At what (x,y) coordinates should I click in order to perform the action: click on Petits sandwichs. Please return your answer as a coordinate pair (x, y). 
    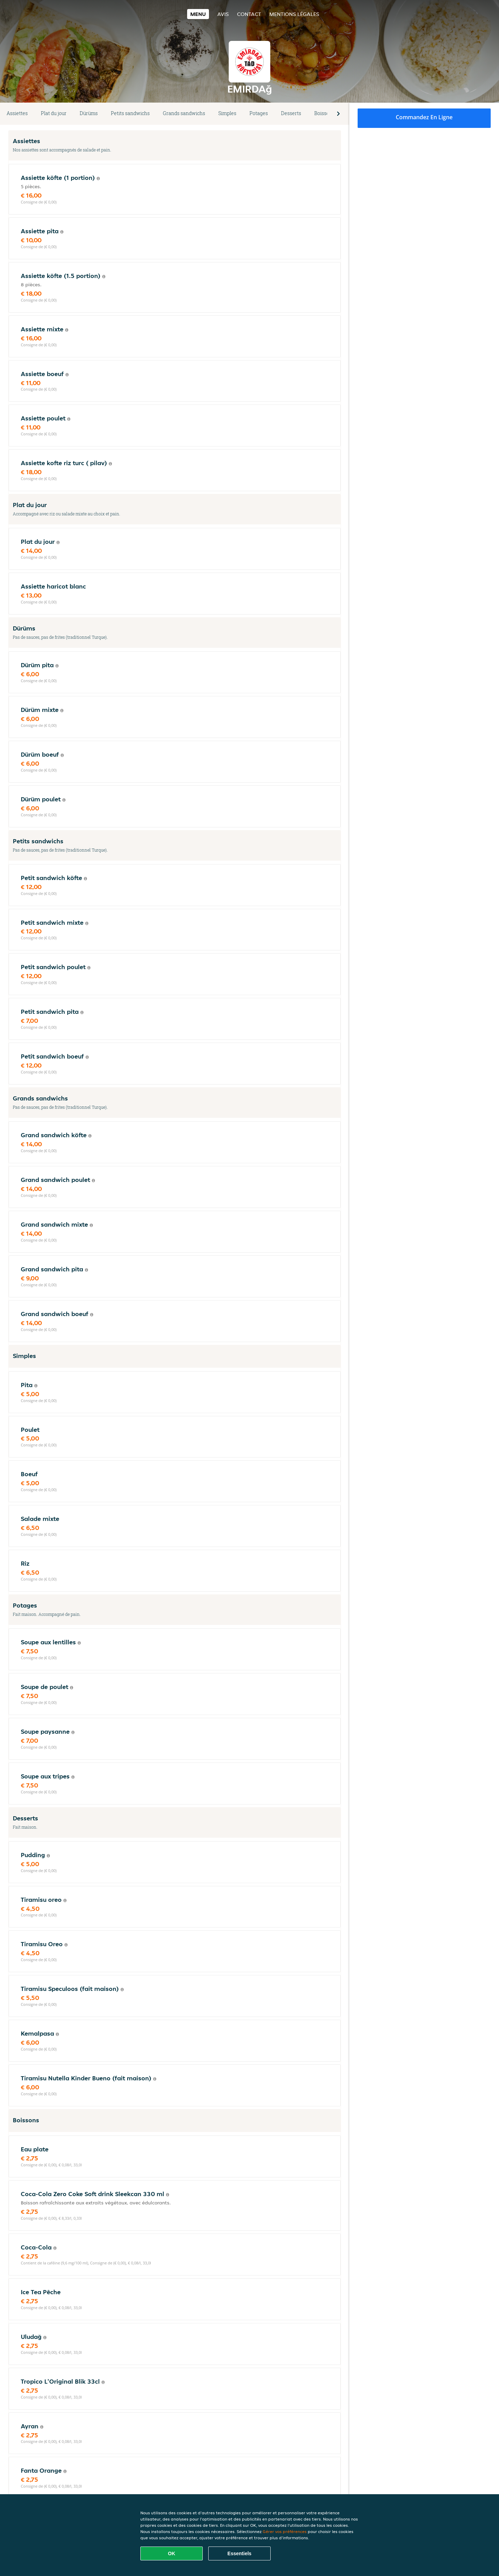
    Looking at the image, I should click on (130, 113).